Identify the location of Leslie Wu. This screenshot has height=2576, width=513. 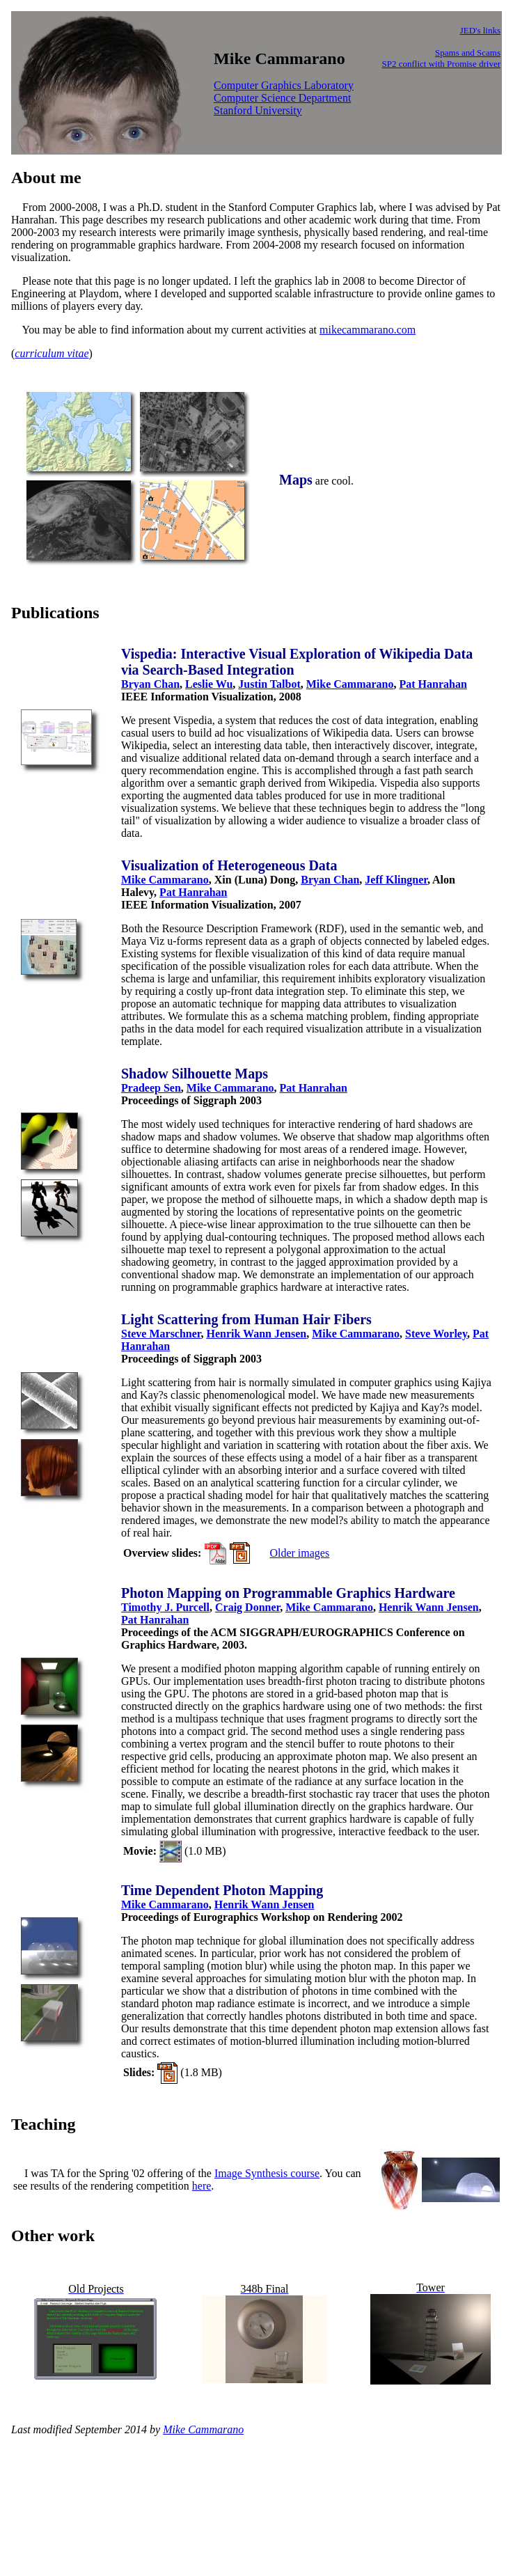
(208, 684).